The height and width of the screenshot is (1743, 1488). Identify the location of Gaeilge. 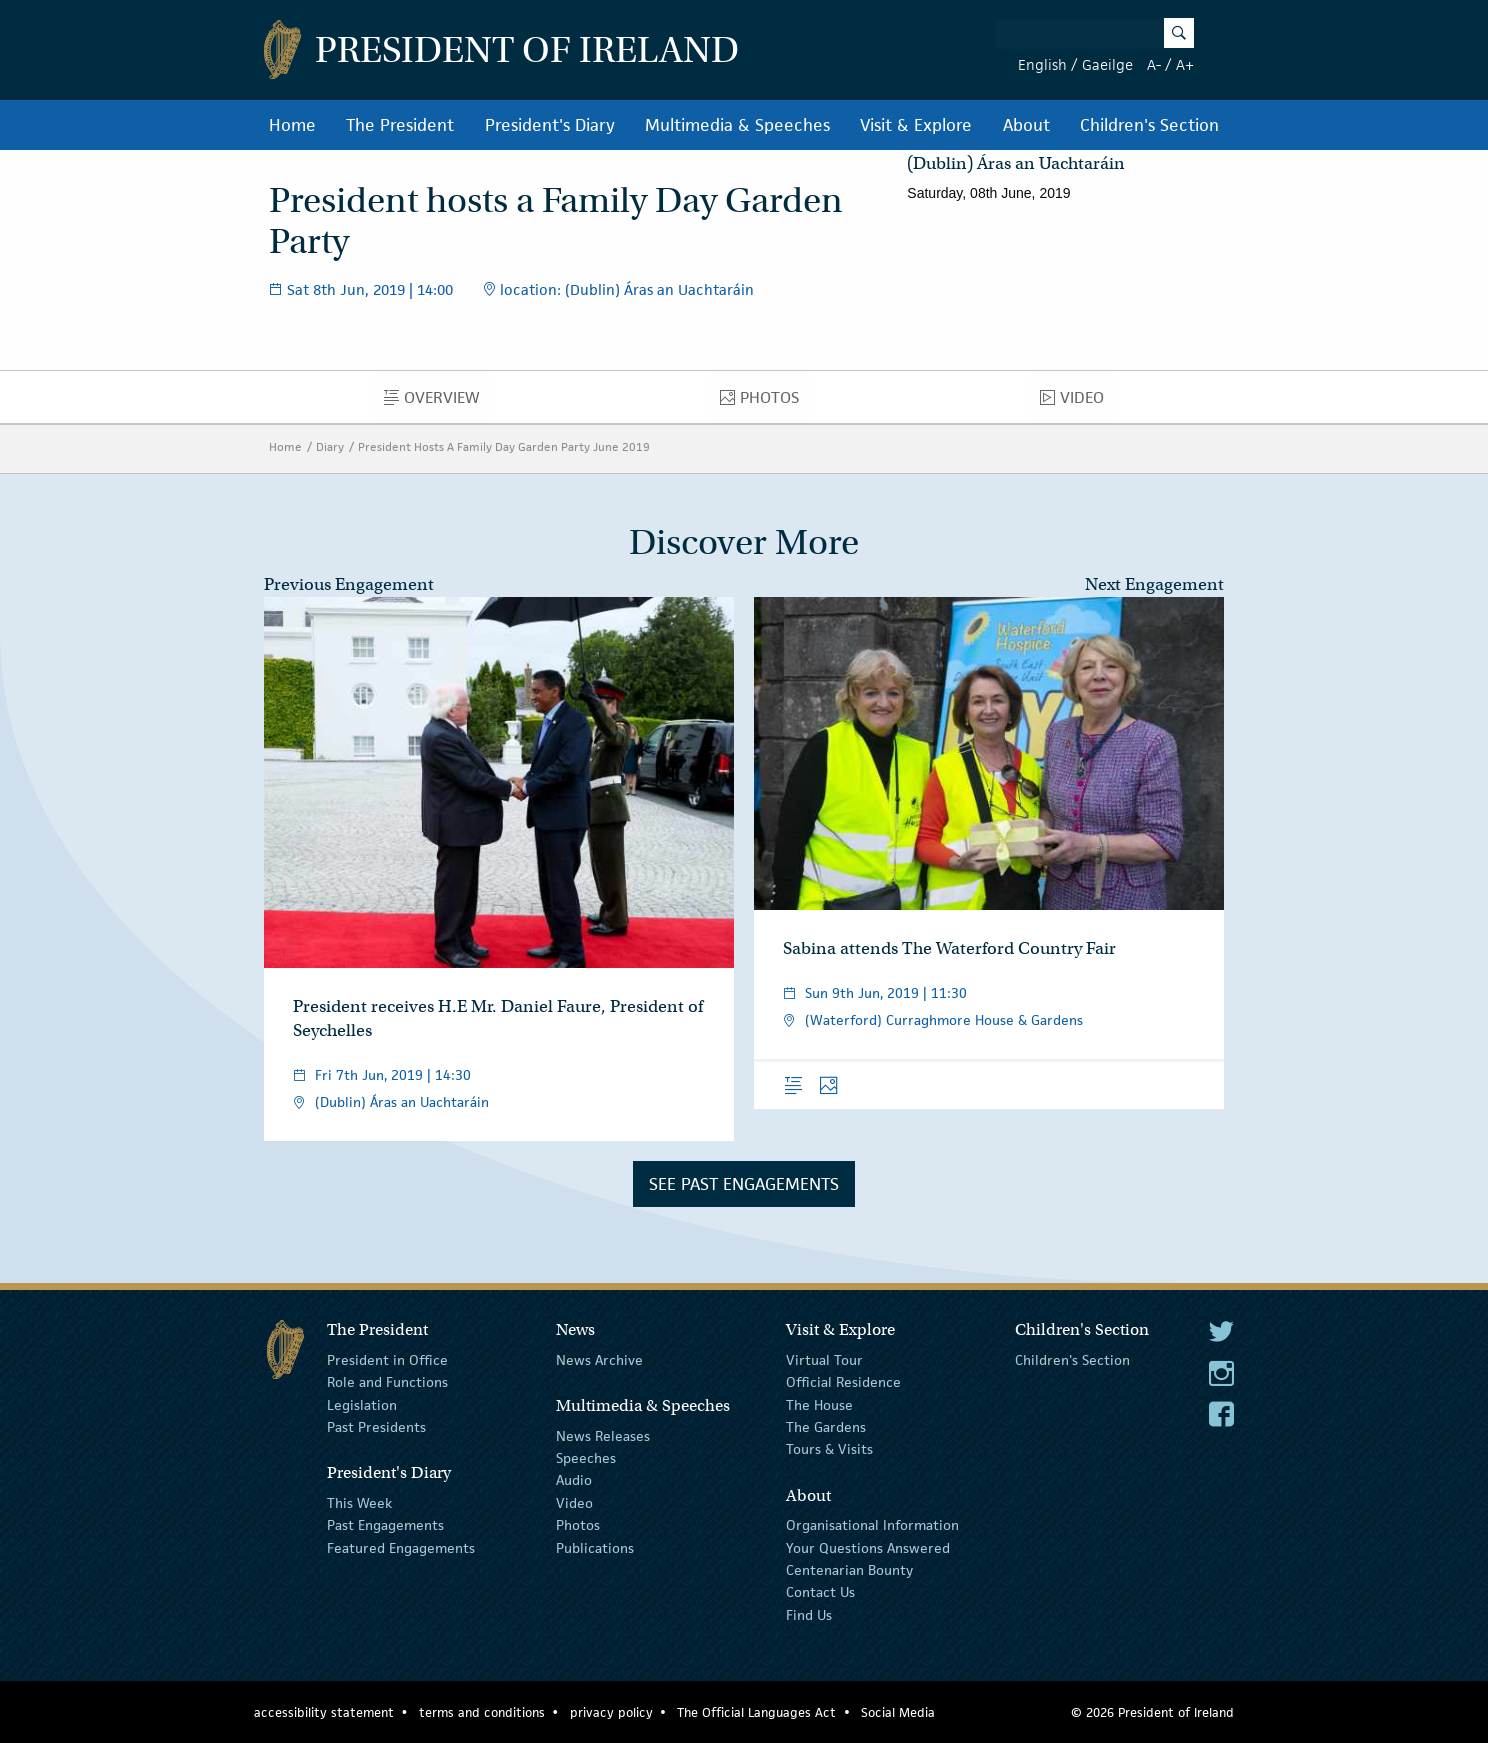
(1107, 64).